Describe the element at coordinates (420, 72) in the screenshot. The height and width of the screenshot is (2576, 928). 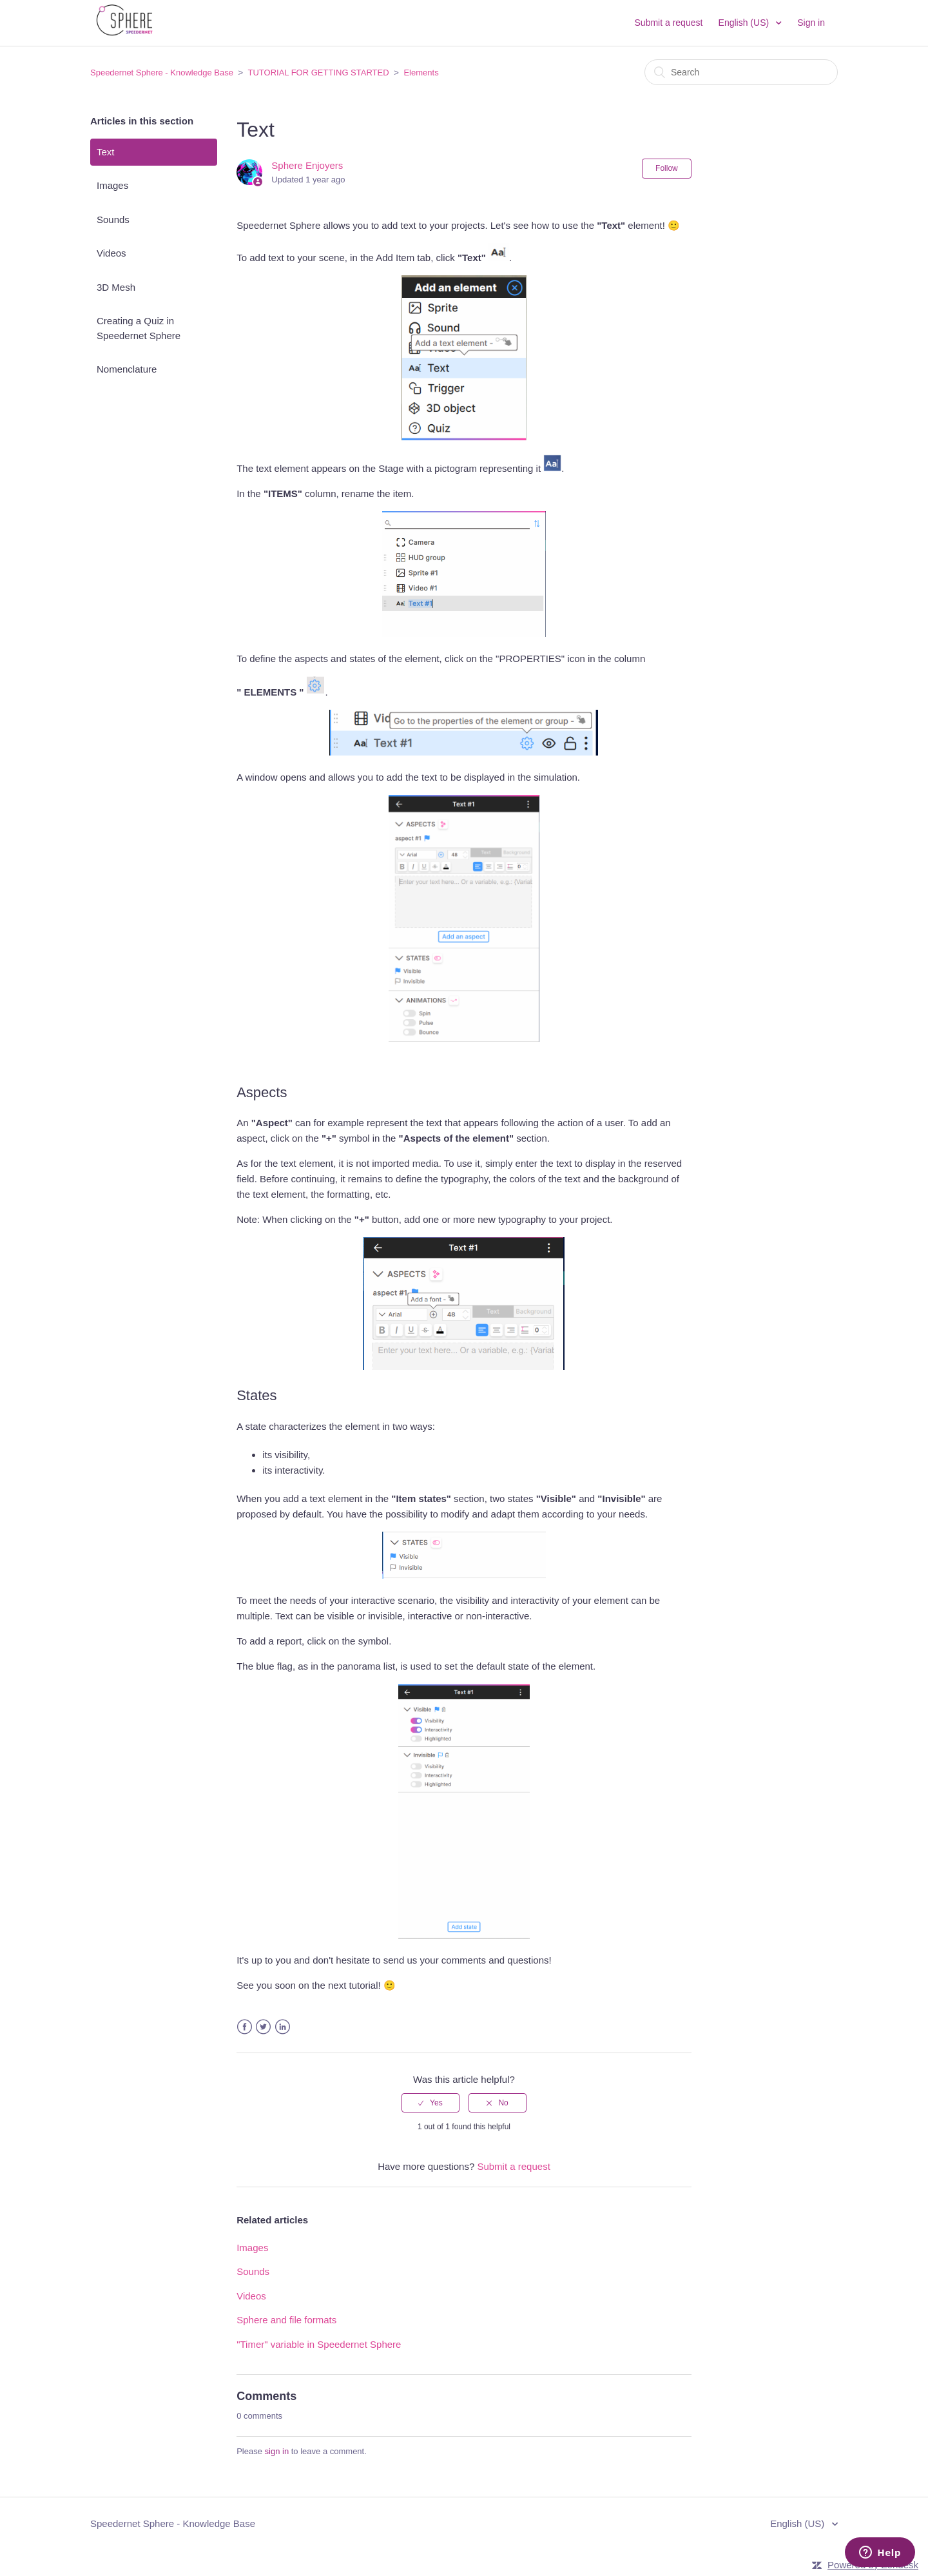
I see `Elements` at that location.